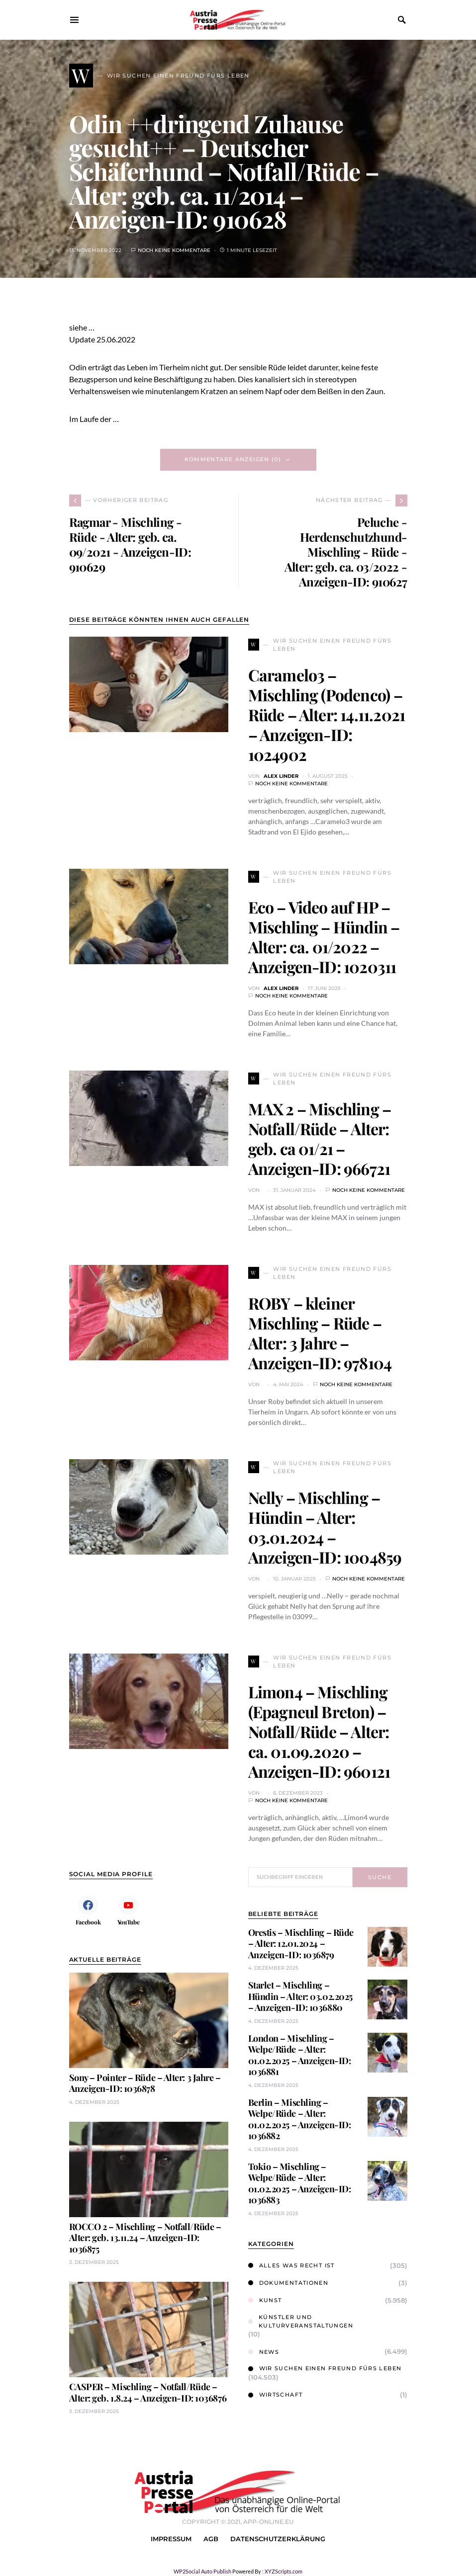 This screenshot has width=476, height=2576. Describe the element at coordinates (325, 1527) in the screenshot. I see `Nelly – Mischling – Hündin – Alter: 03.01.2024 – Anzeigen-ID: 1004859` at that location.